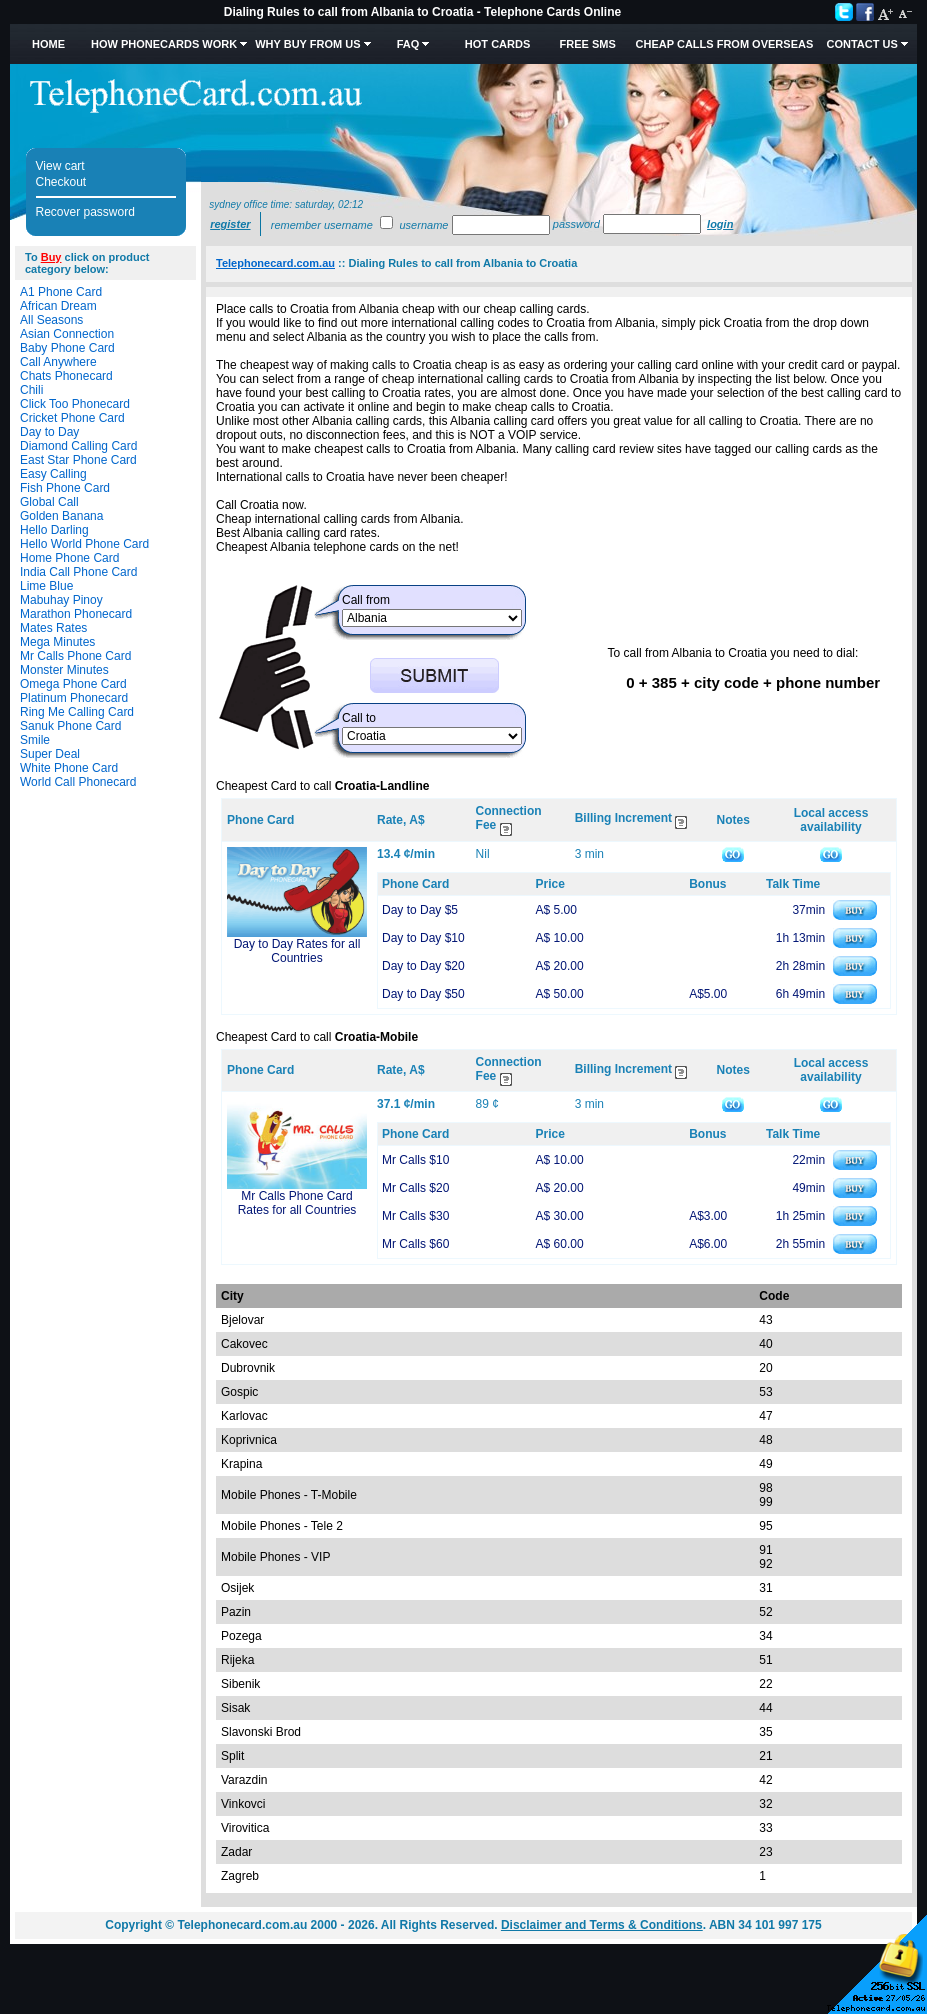 The height and width of the screenshot is (2014, 927). What do you see at coordinates (51, 320) in the screenshot?
I see `All Seasons` at bounding box center [51, 320].